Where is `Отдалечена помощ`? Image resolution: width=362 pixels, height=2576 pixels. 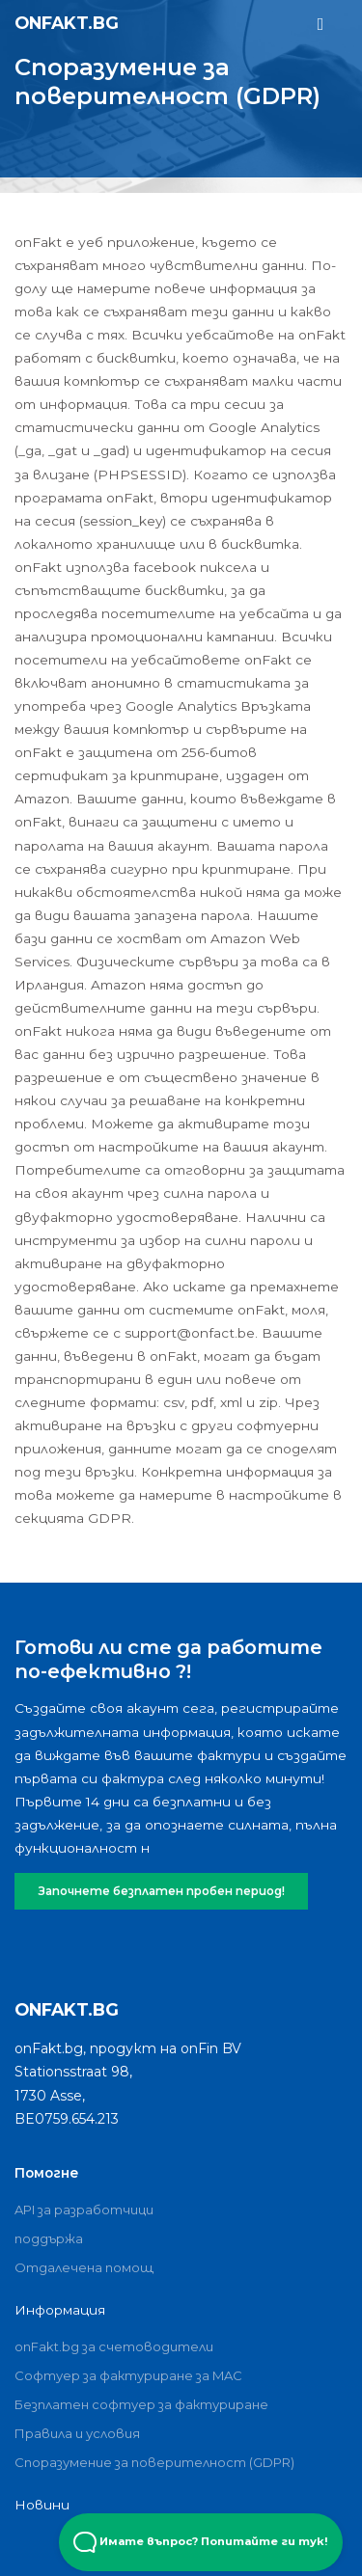
Отдалечена помощ is located at coordinates (83, 2267).